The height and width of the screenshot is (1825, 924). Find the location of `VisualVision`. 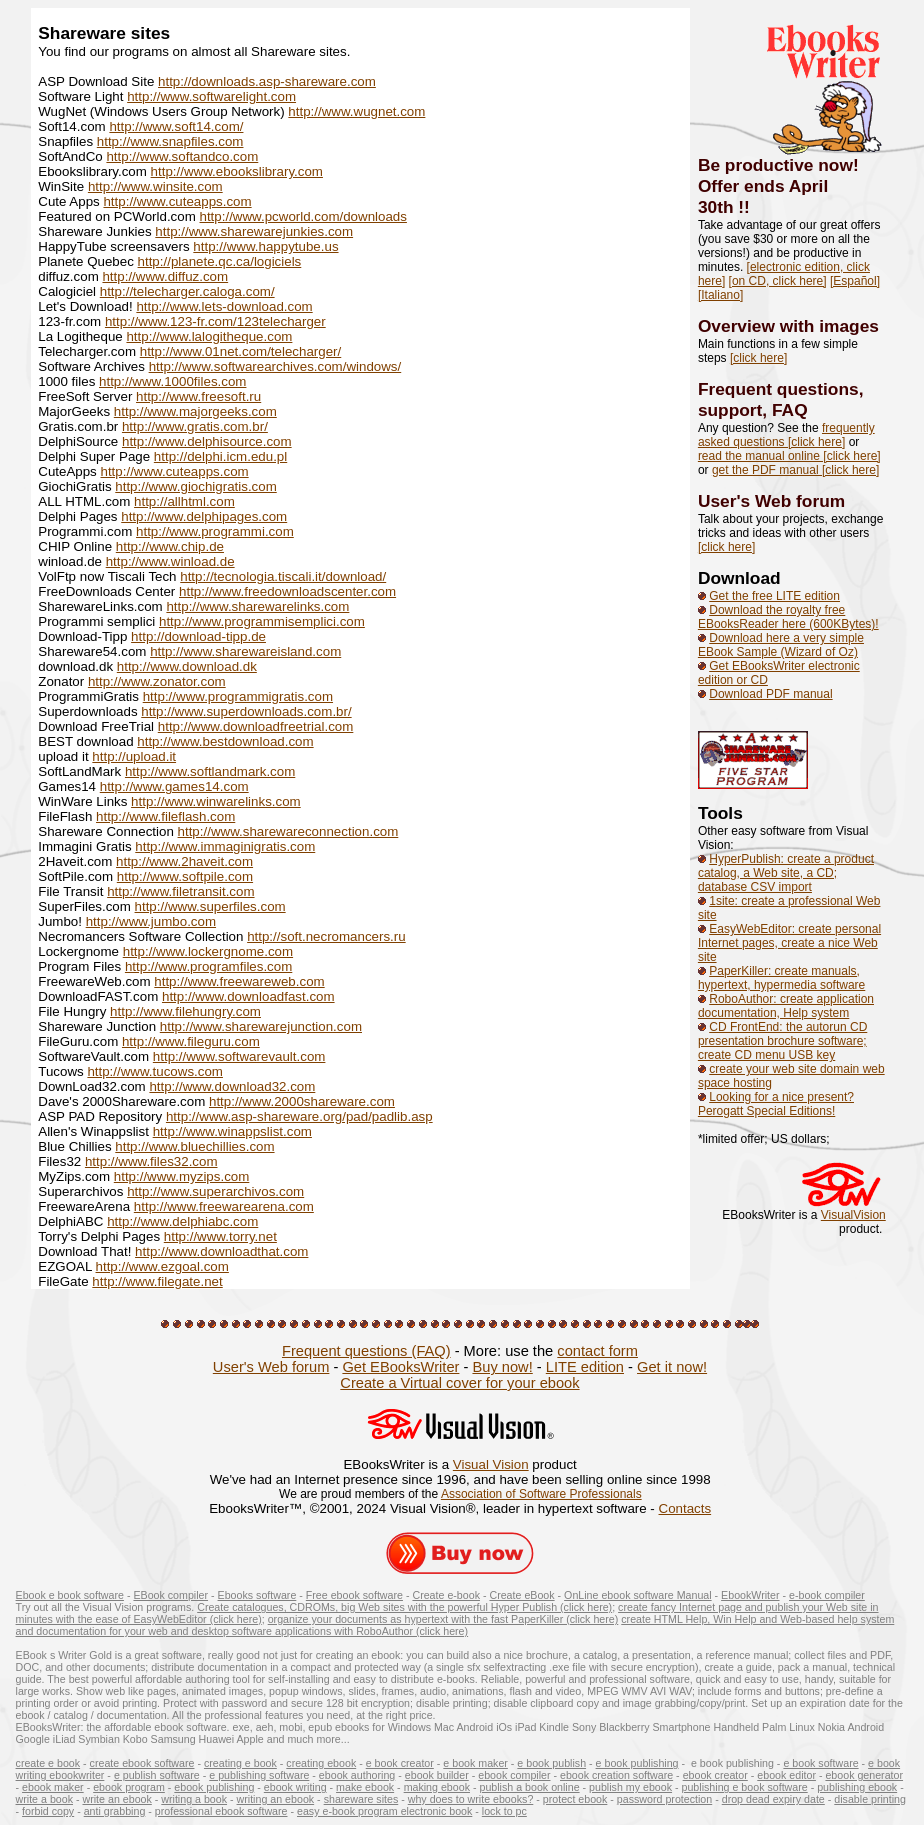

VisualVision is located at coordinates (853, 1215).